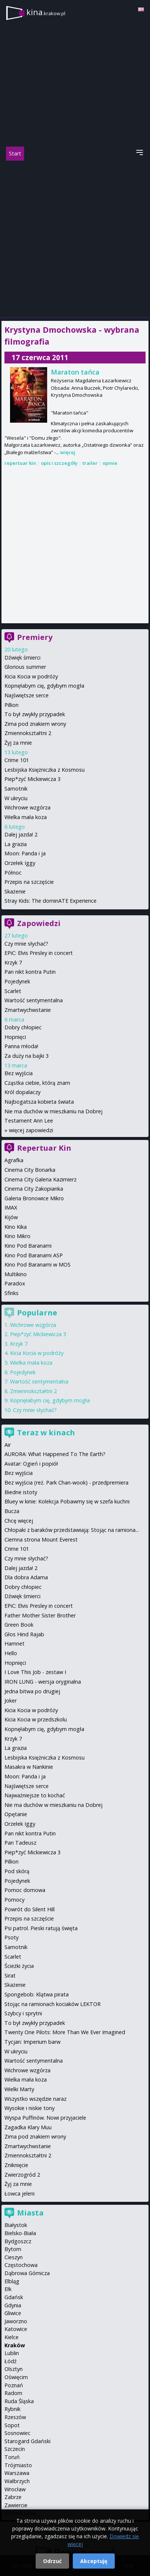 The height and width of the screenshot is (2576, 150). Describe the element at coordinates (45, 2117) in the screenshot. I see `Wyspa Puffinów. Nowi przyjaciele` at that location.